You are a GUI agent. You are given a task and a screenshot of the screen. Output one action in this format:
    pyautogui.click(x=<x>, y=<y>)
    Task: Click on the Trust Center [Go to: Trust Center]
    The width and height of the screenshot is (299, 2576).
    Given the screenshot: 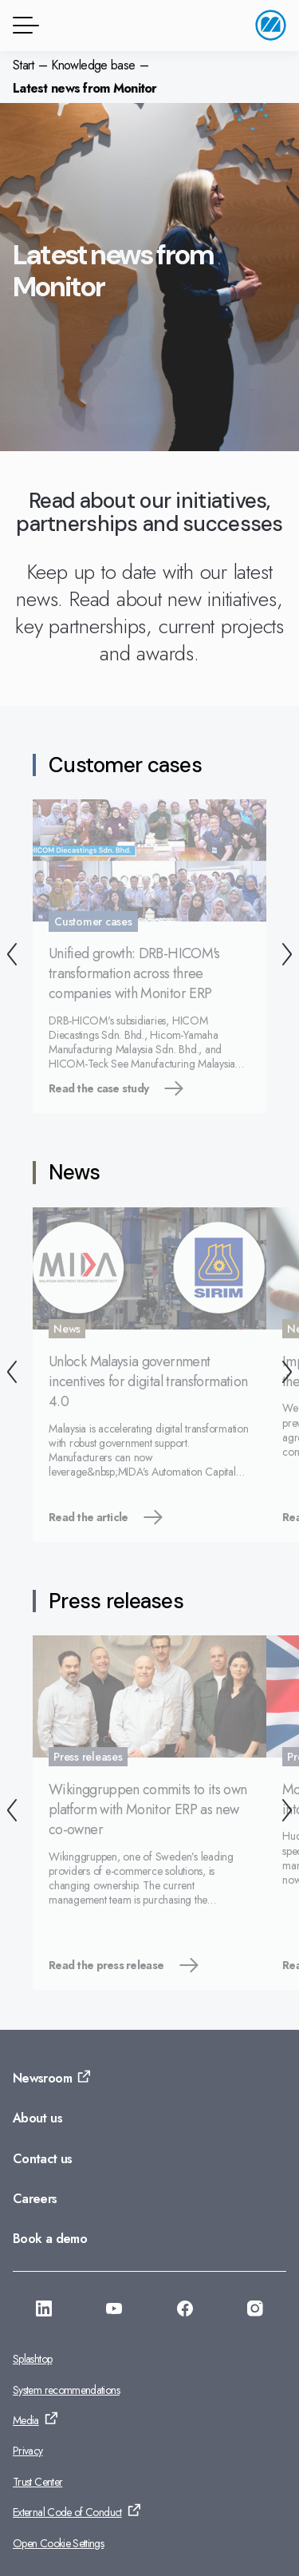 What is the action you would take?
    pyautogui.click(x=37, y=2482)
    